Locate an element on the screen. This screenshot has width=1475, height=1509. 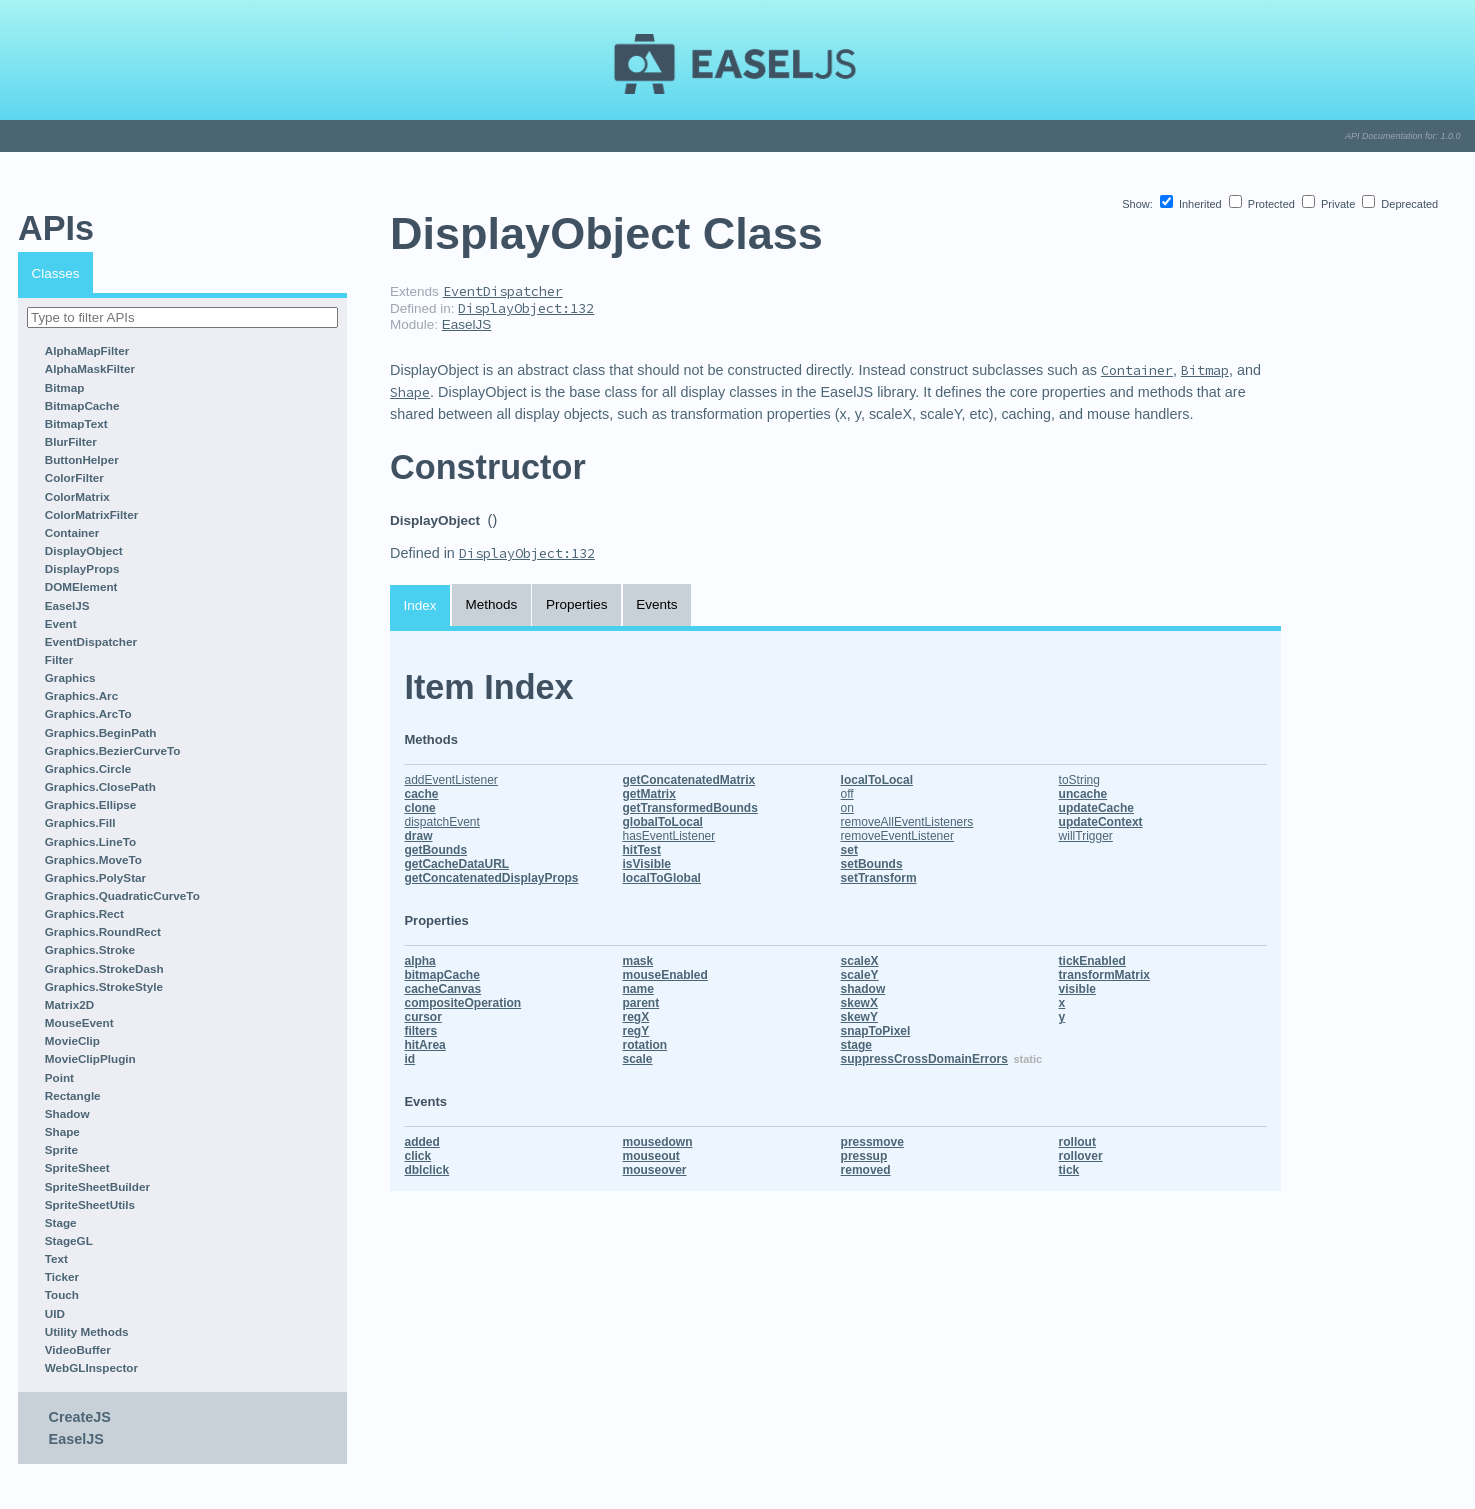
Graphics.Ellipse is located at coordinates (91, 804).